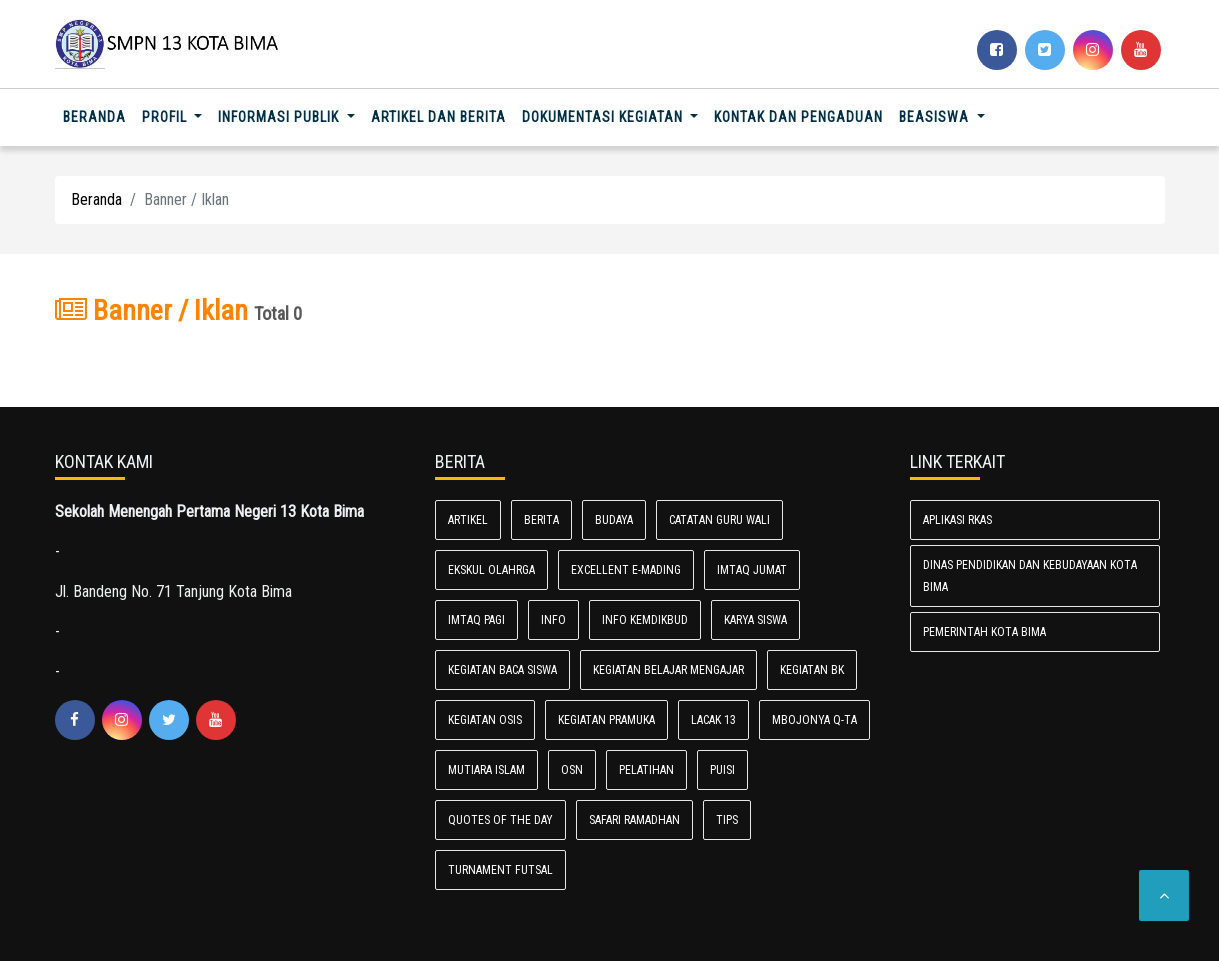  I want to click on TIPS, so click(727, 820).